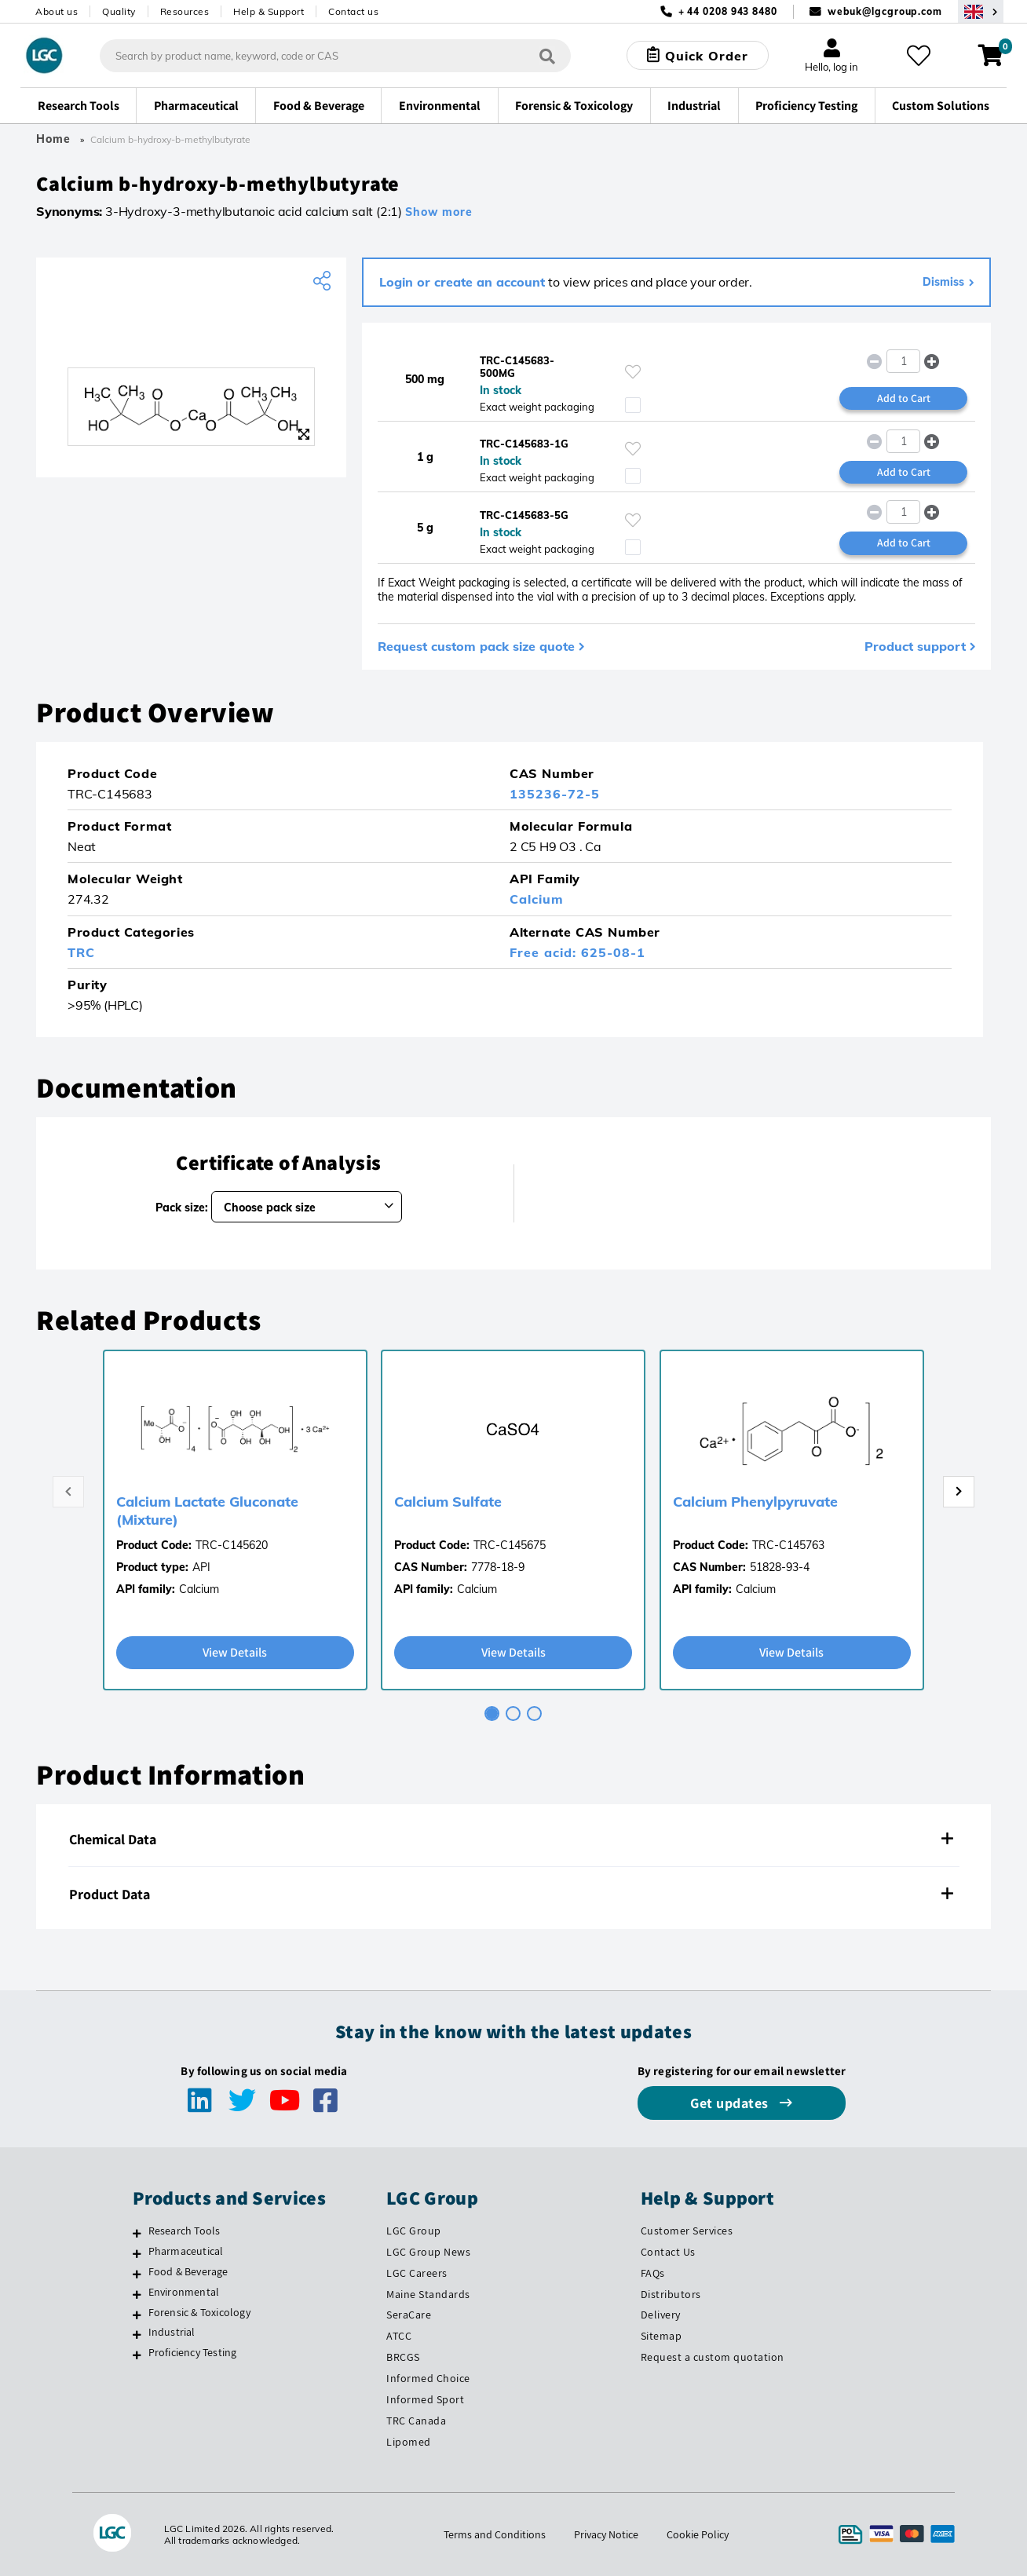  Describe the element at coordinates (903, 361) in the screenshot. I see `[spinbutton]` at that location.